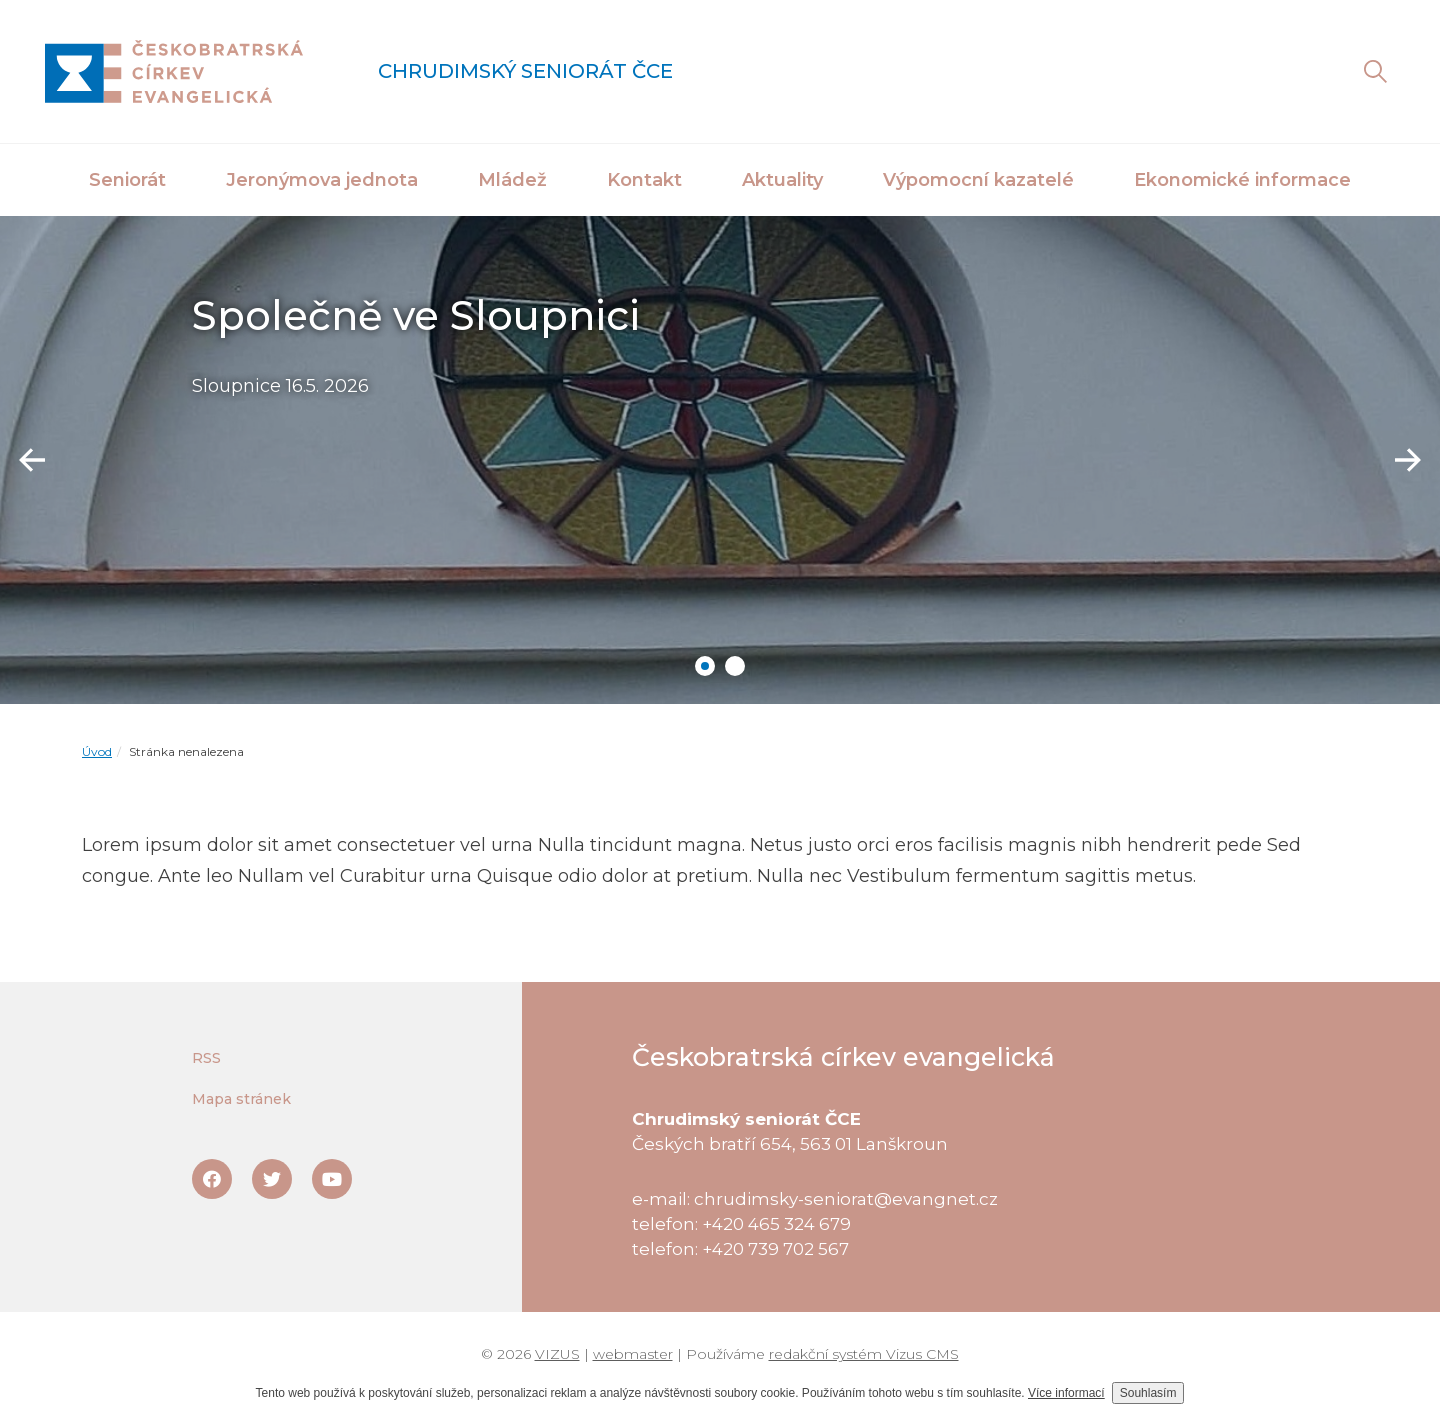 The height and width of the screenshot is (1411, 1440). I want to click on Více informací, so click(1066, 1393).